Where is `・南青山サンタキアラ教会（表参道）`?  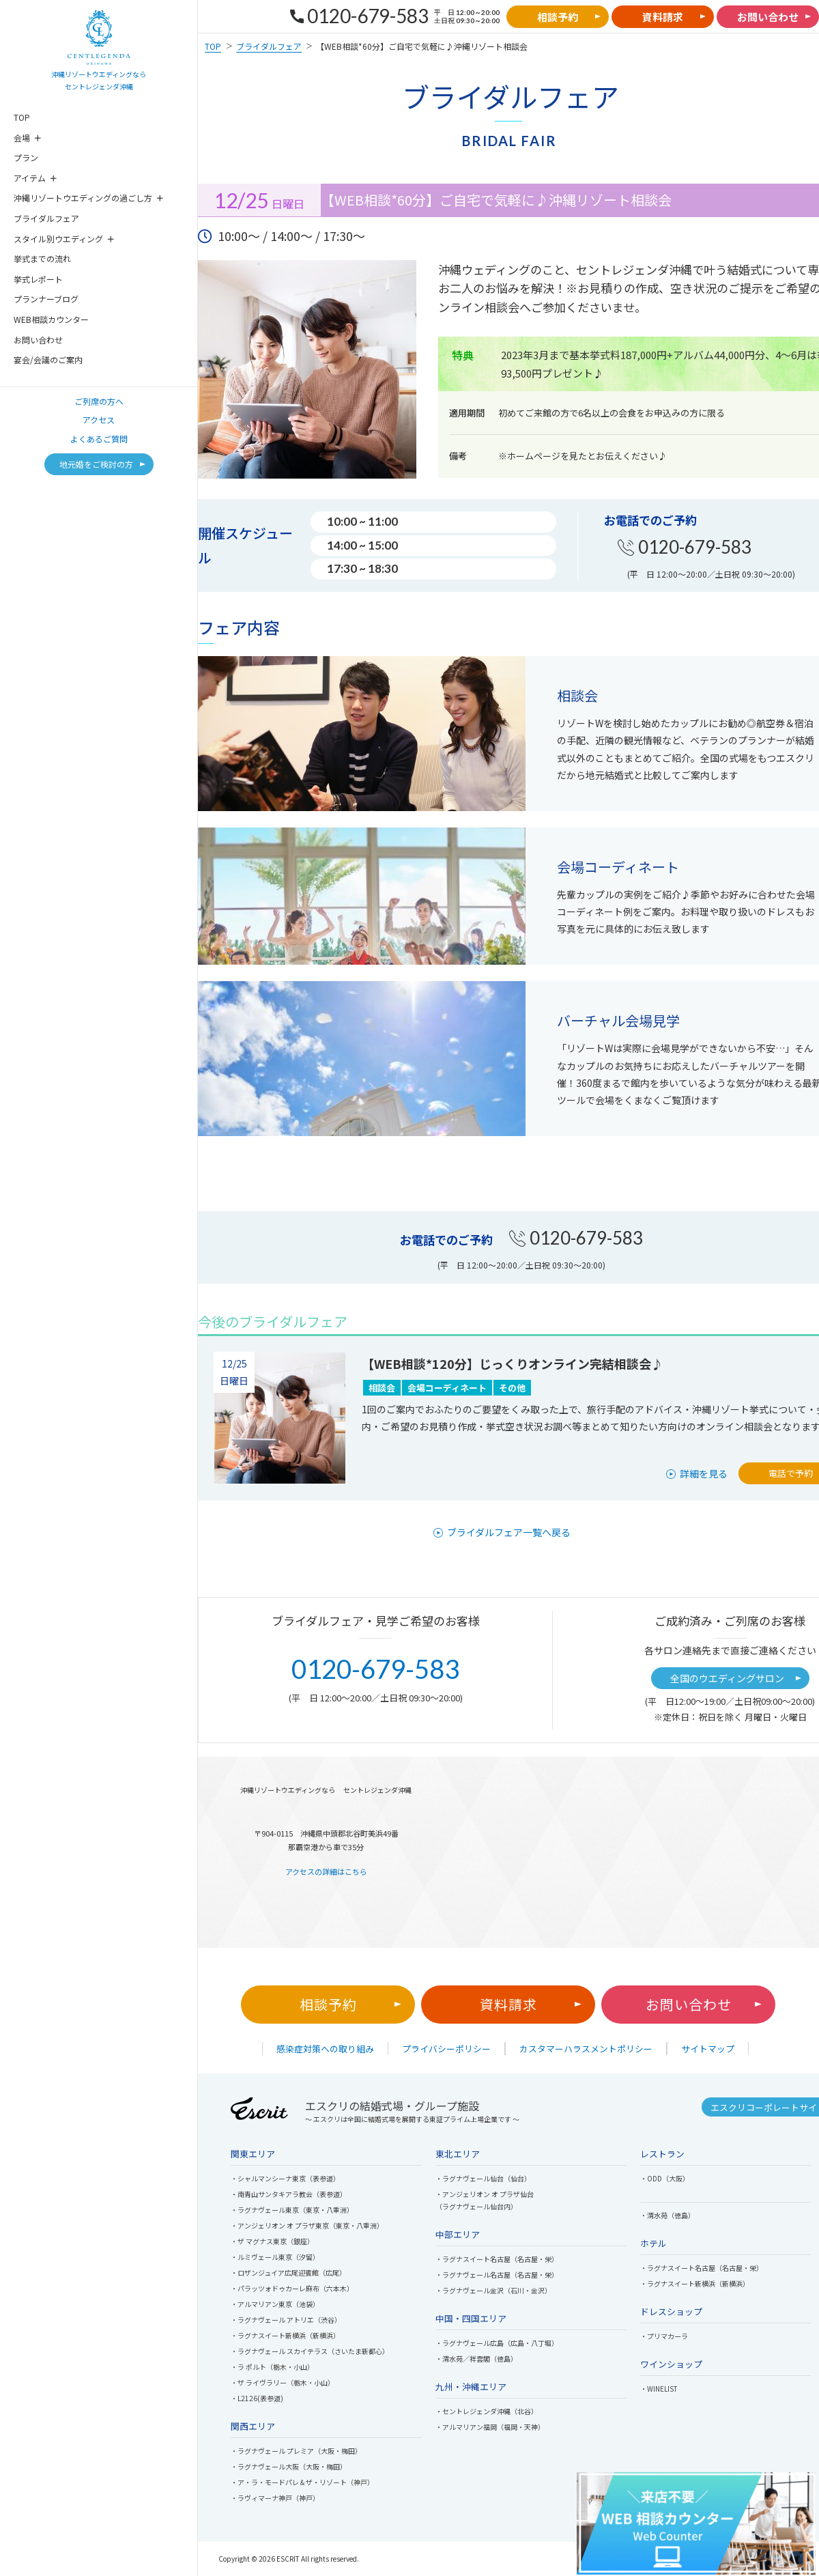
・南青山サンタキアラ教会（表参道） is located at coordinates (289, 2194).